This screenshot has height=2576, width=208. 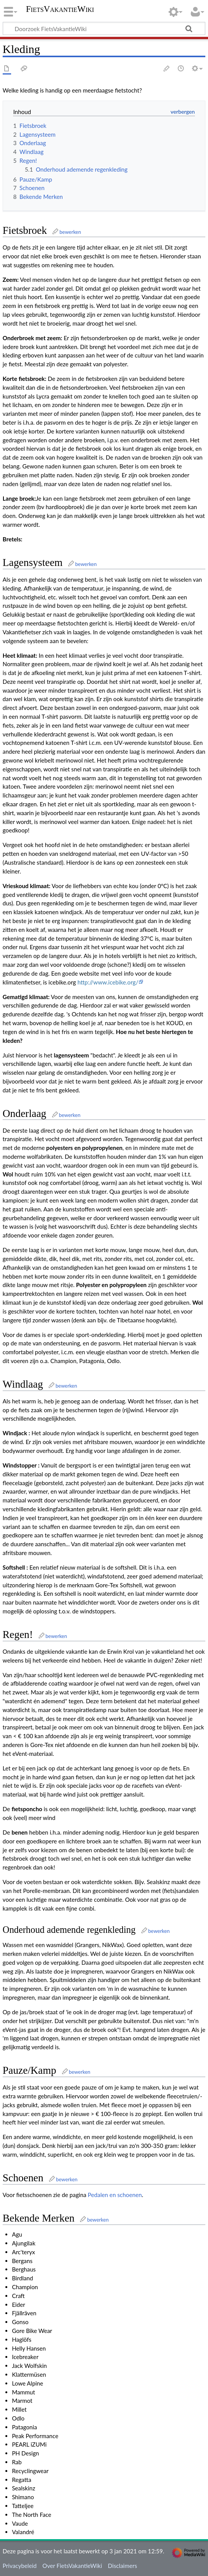 What do you see at coordinates (104, 28) in the screenshot?
I see `[Doorzoek FietsVakantieWiki]` at bounding box center [104, 28].